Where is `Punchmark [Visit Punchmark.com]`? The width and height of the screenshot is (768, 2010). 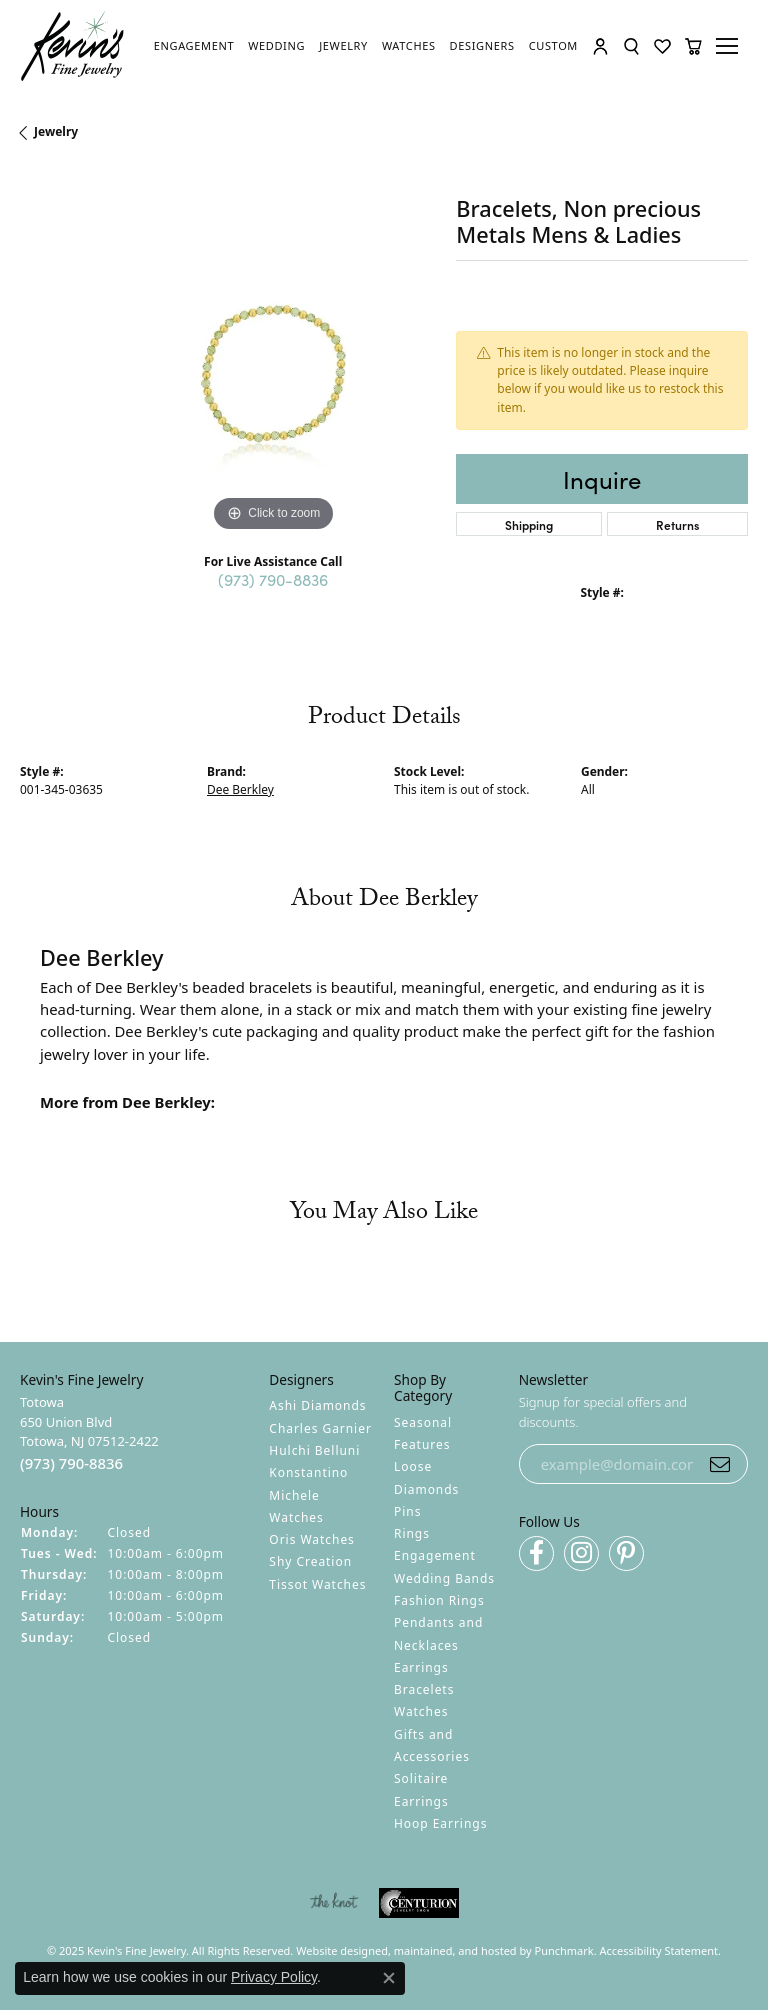 Punchmark [Visit Punchmark.com] is located at coordinates (564, 1950).